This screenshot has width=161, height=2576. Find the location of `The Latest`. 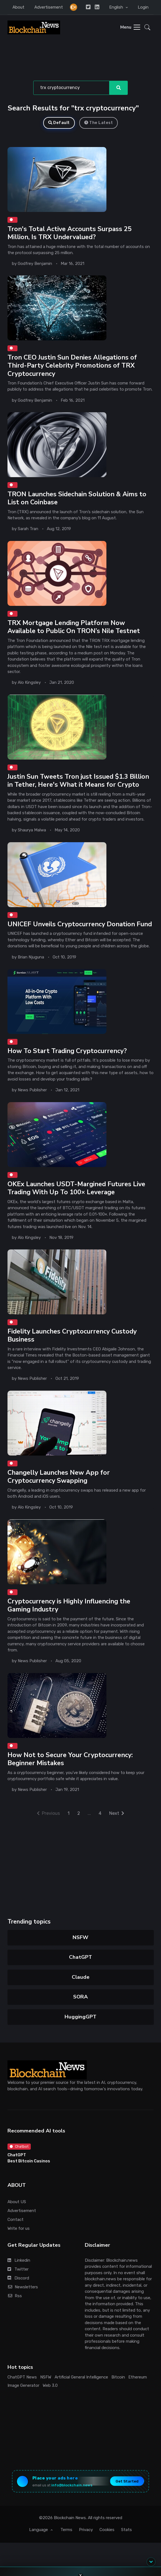

The Latest is located at coordinates (98, 122).